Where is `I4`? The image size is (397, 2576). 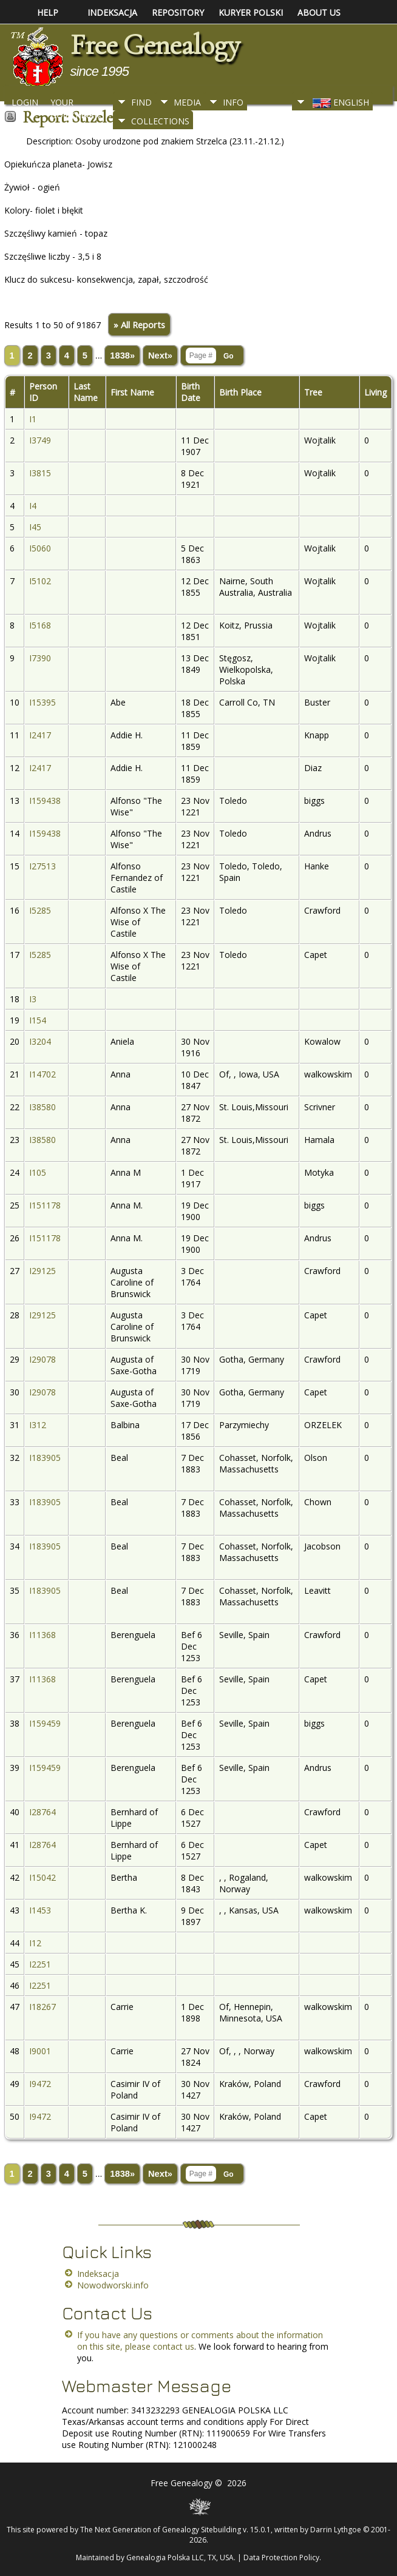
I4 is located at coordinates (32, 505).